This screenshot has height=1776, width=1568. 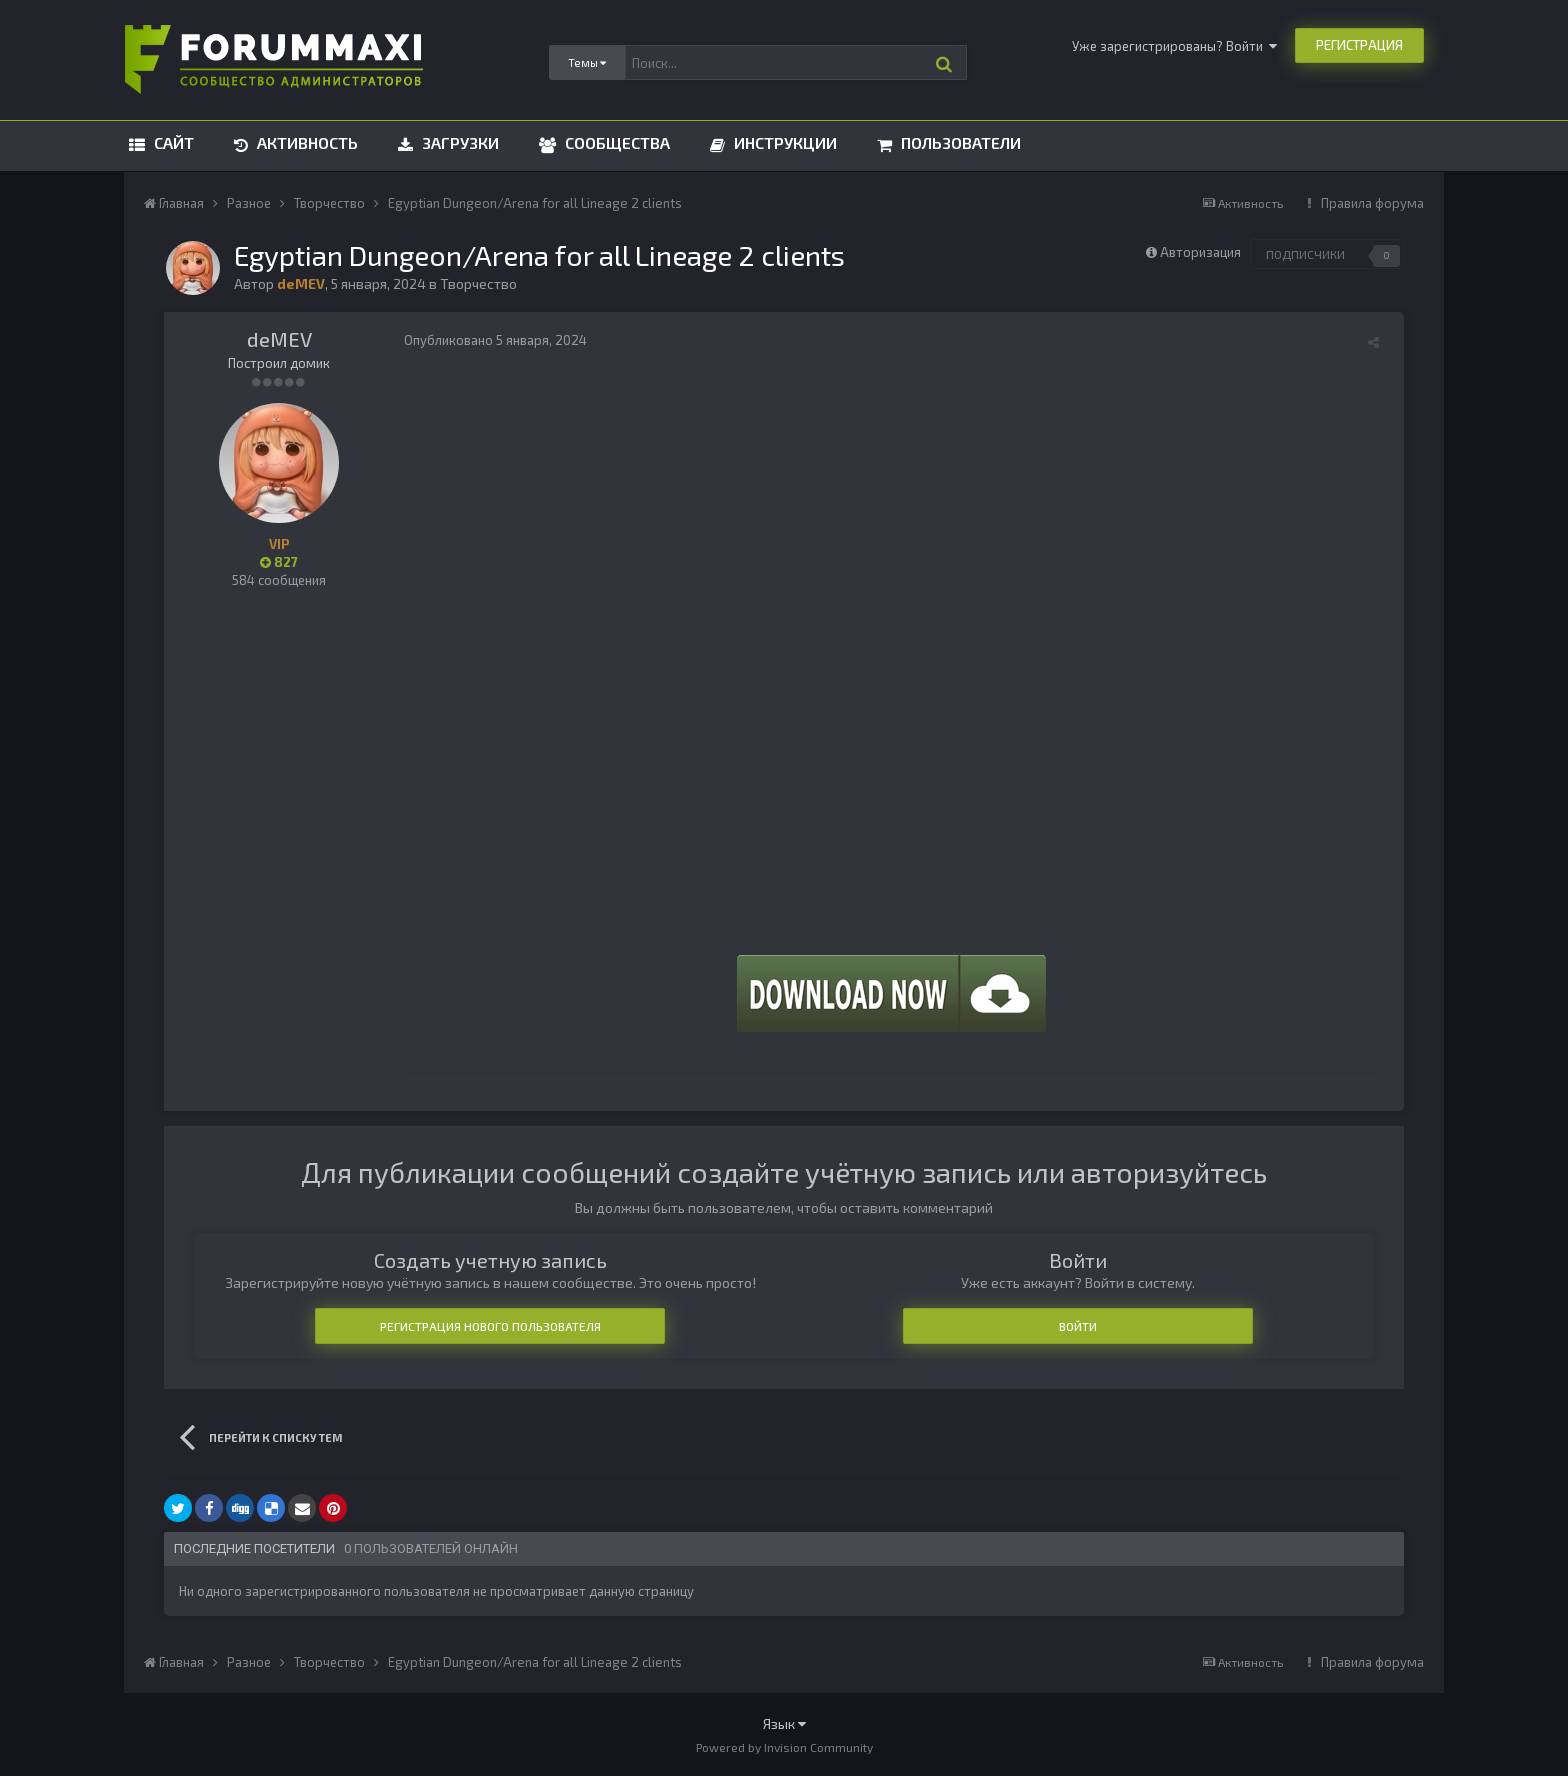 What do you see at coordinates (615, 142) in the screenshot?
I see `Сообщества` at bounding box center [615, 142].